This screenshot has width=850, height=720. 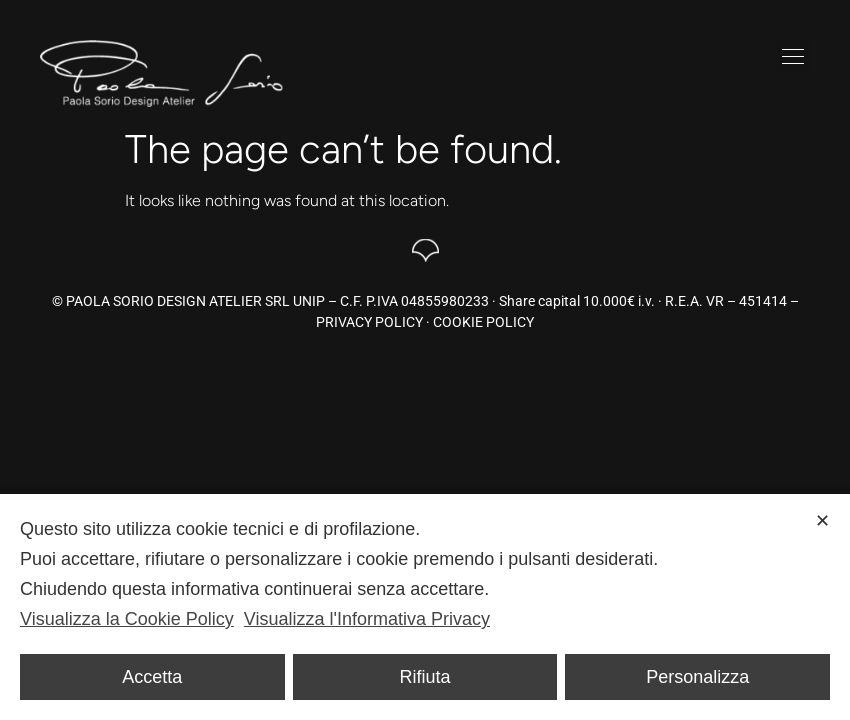 I want to click on Rifiuta [button], so click(x=424, y=677).